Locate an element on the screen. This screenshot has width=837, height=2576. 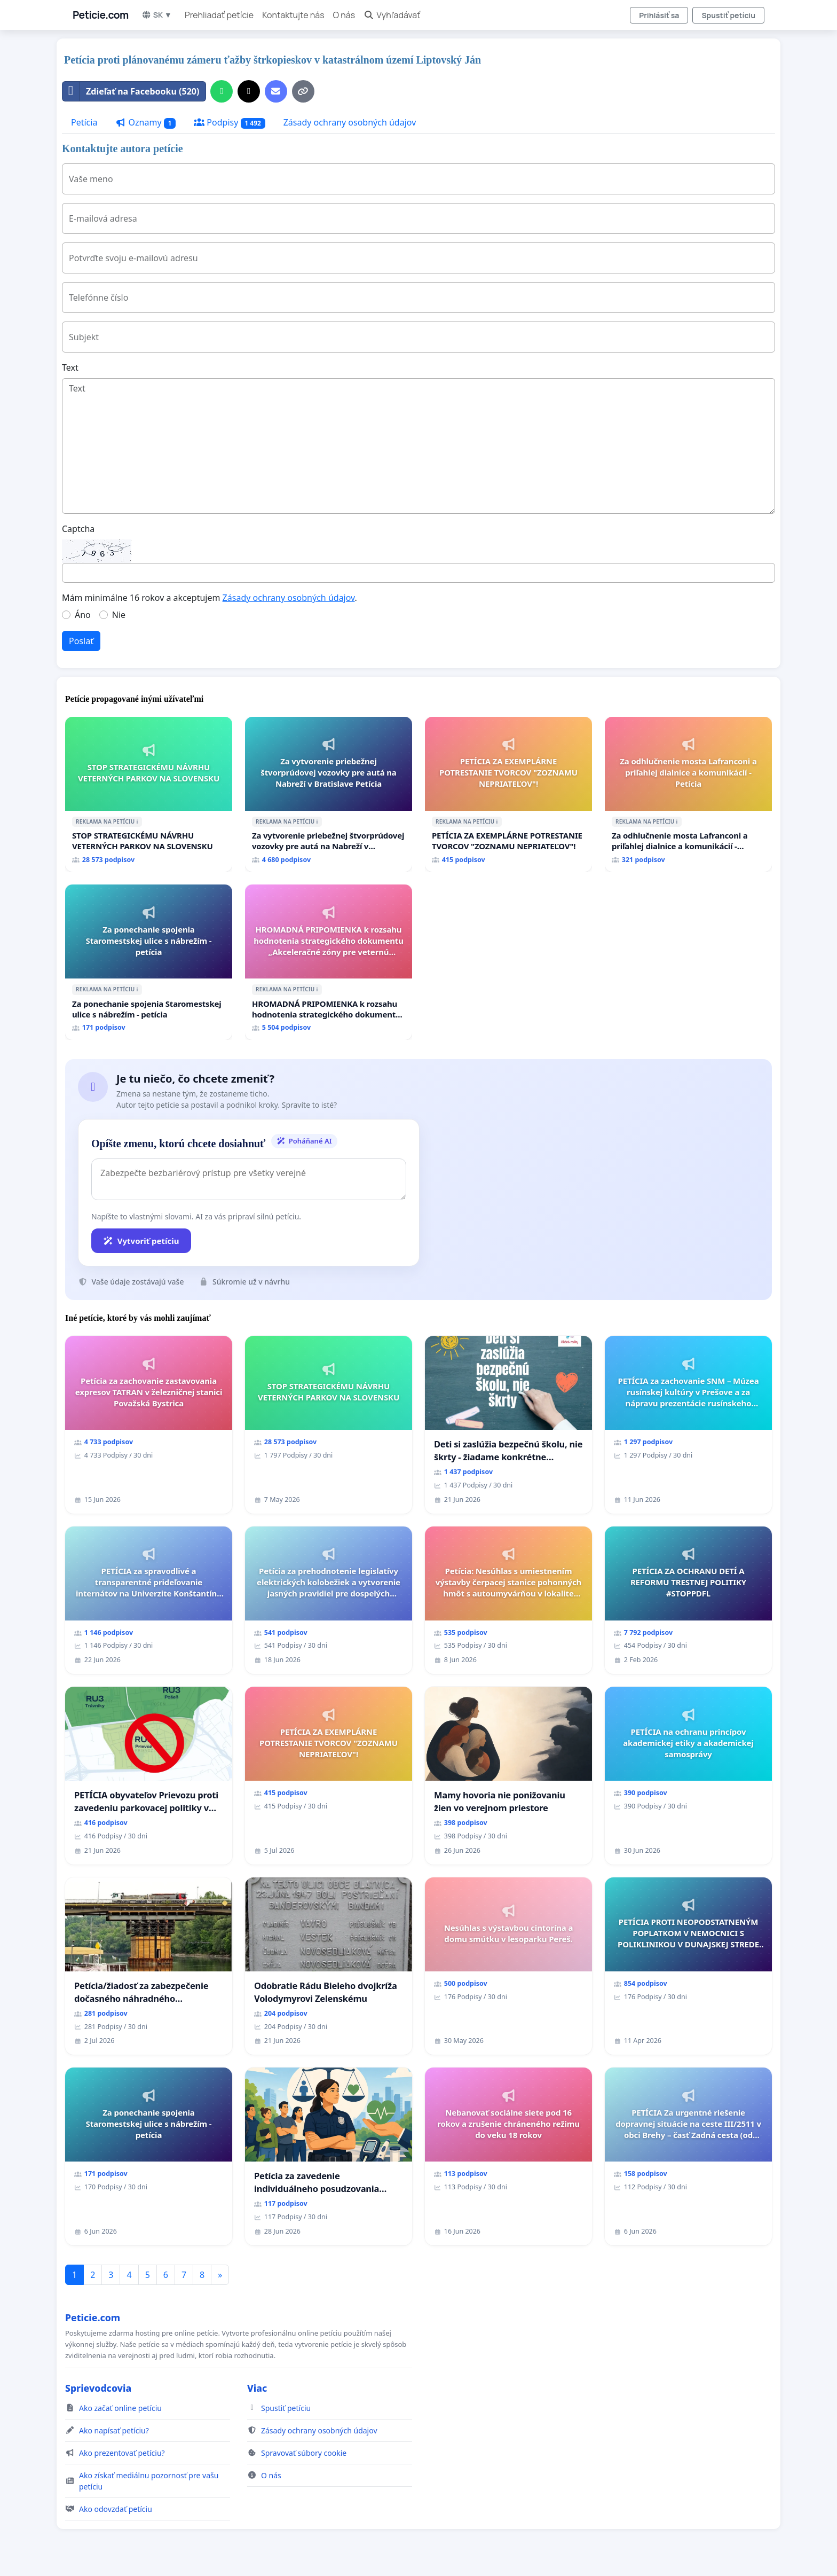
O nás is located at coordinates (344, 15).